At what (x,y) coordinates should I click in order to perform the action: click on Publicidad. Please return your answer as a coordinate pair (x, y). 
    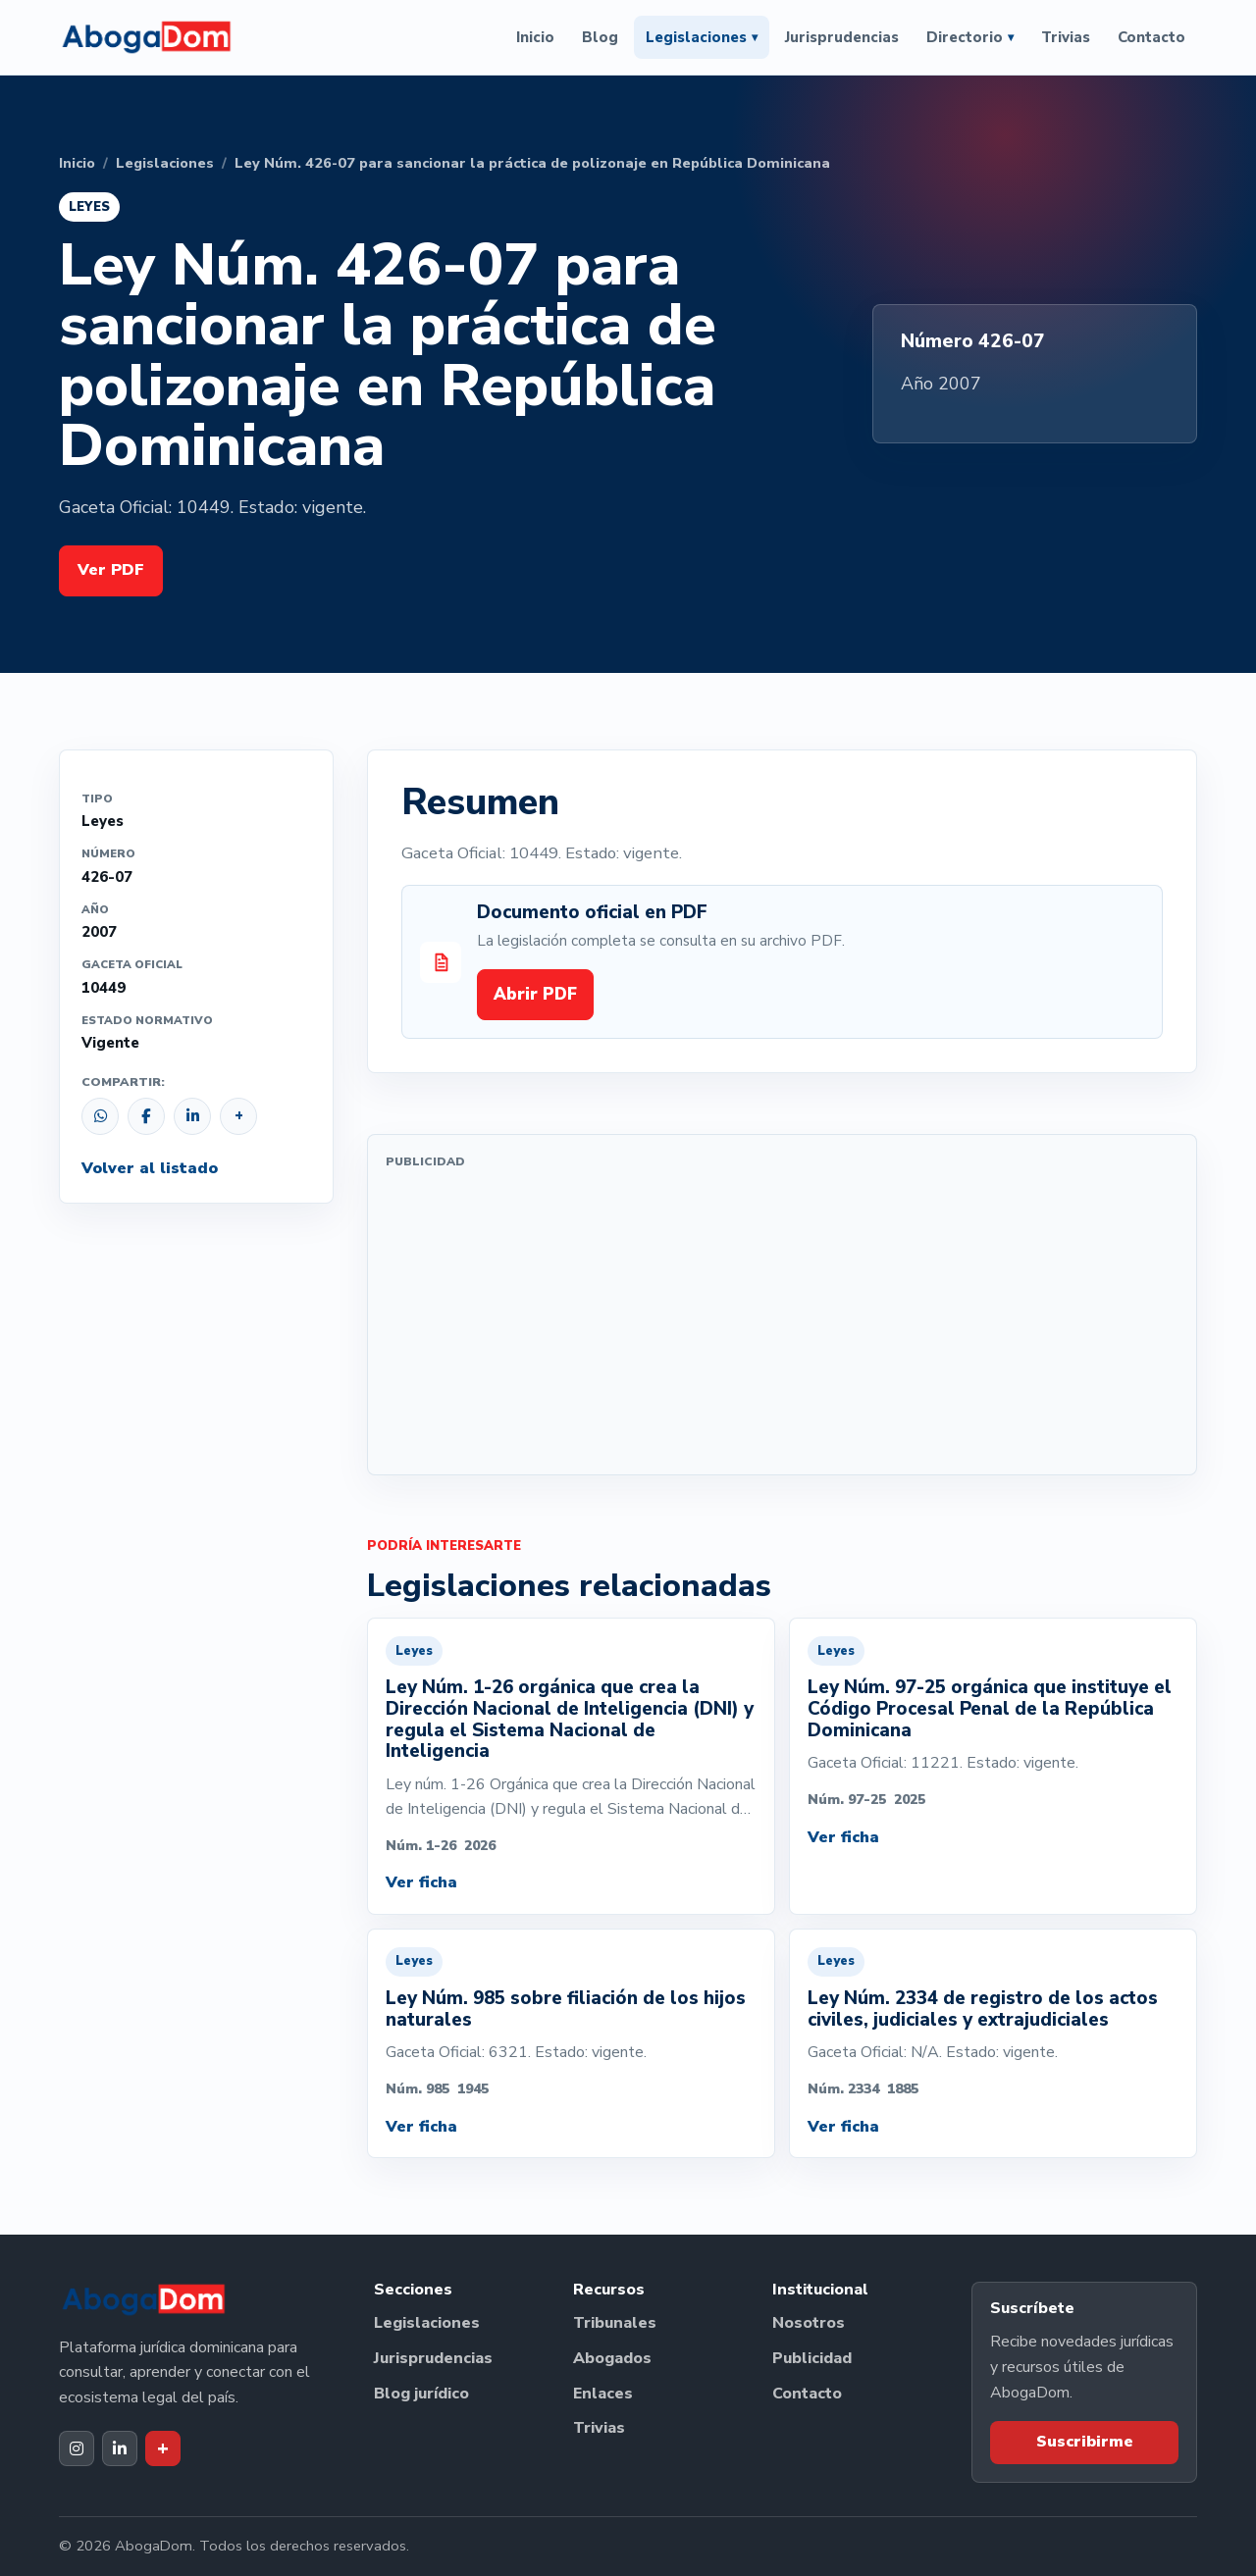
    Looking at the image, I should click on (812, 2358).